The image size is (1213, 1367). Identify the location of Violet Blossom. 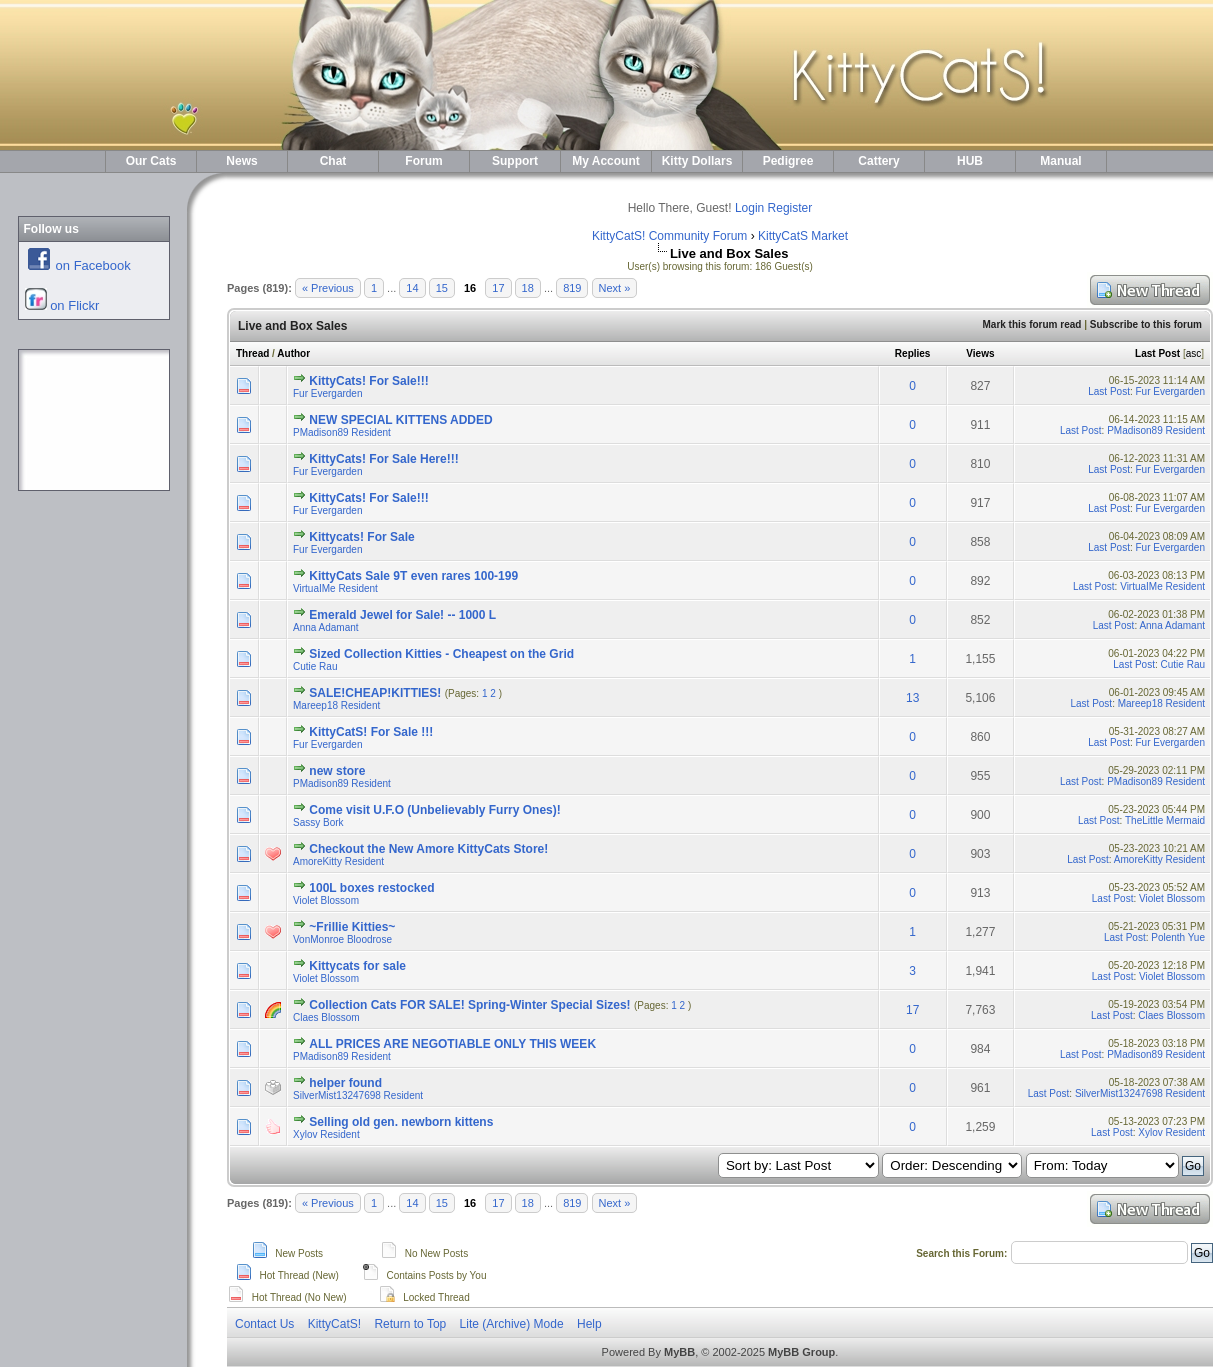
(326, 900).